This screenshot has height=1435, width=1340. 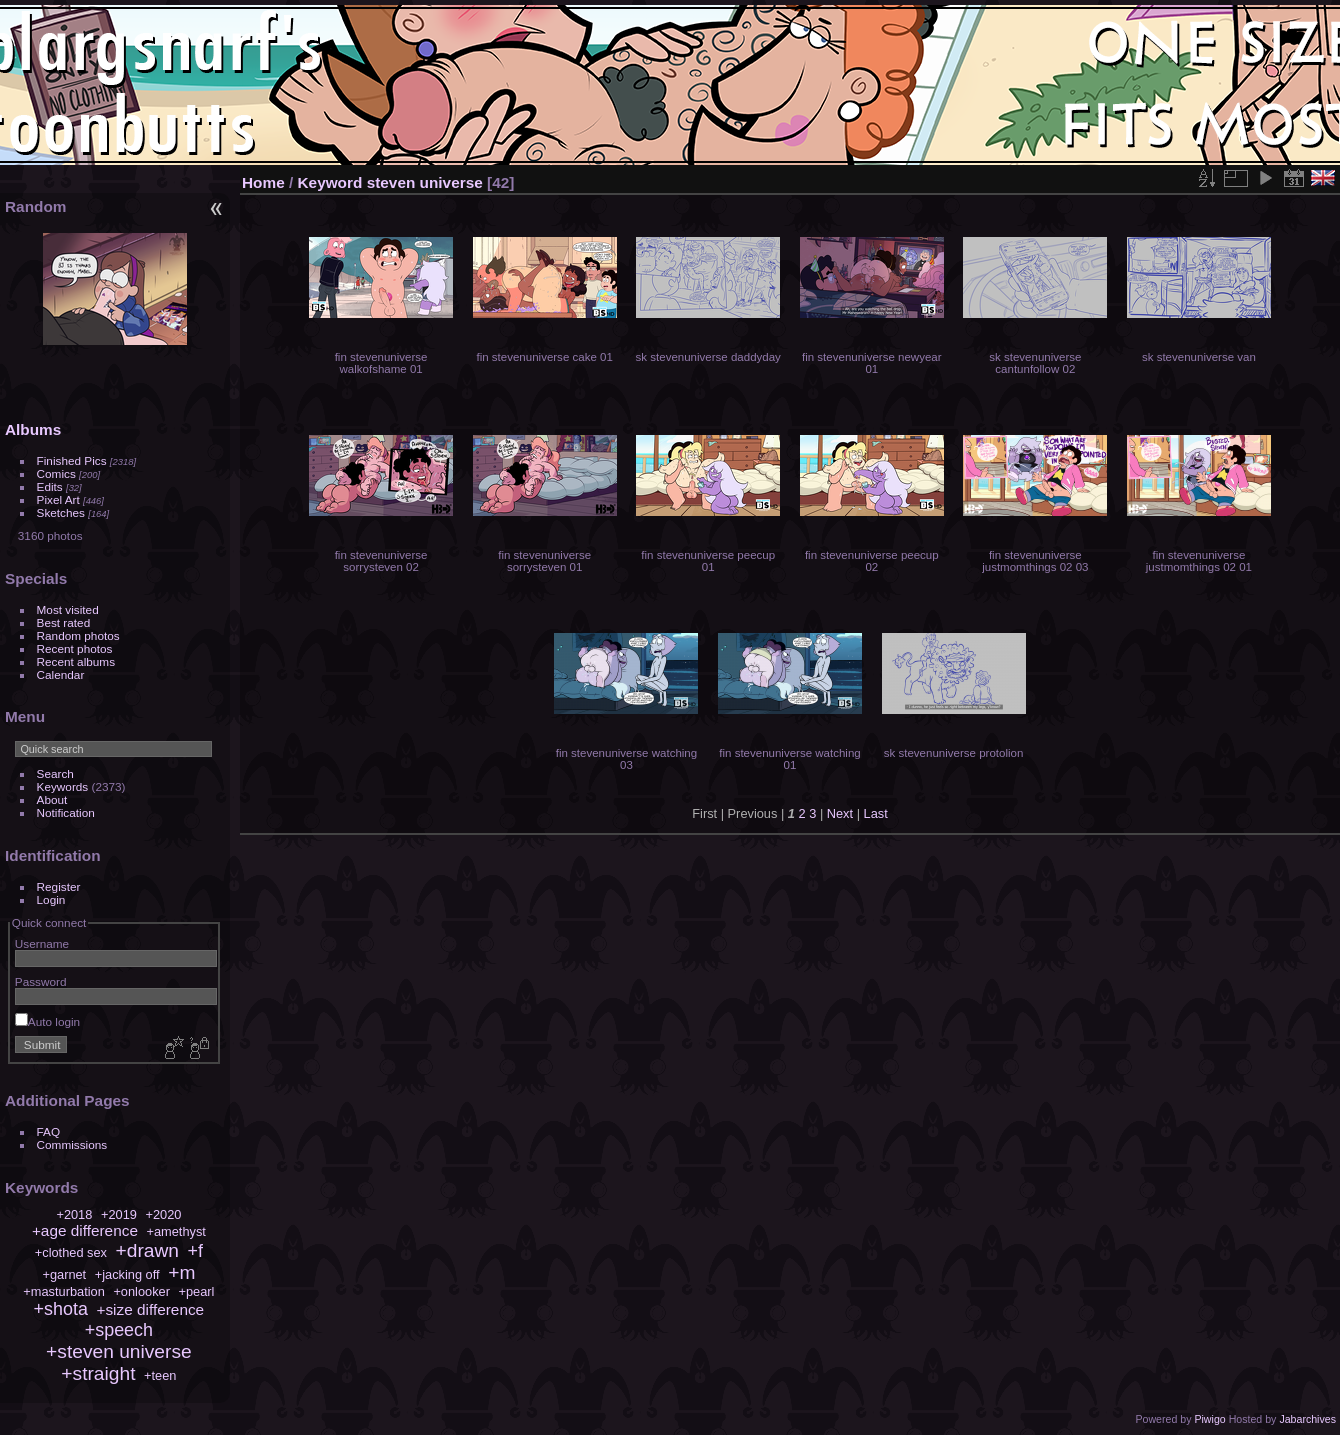 What do you see at coordinates (41, 981) in the screenshot?
I see `Password` at bounding box center [41, 981].